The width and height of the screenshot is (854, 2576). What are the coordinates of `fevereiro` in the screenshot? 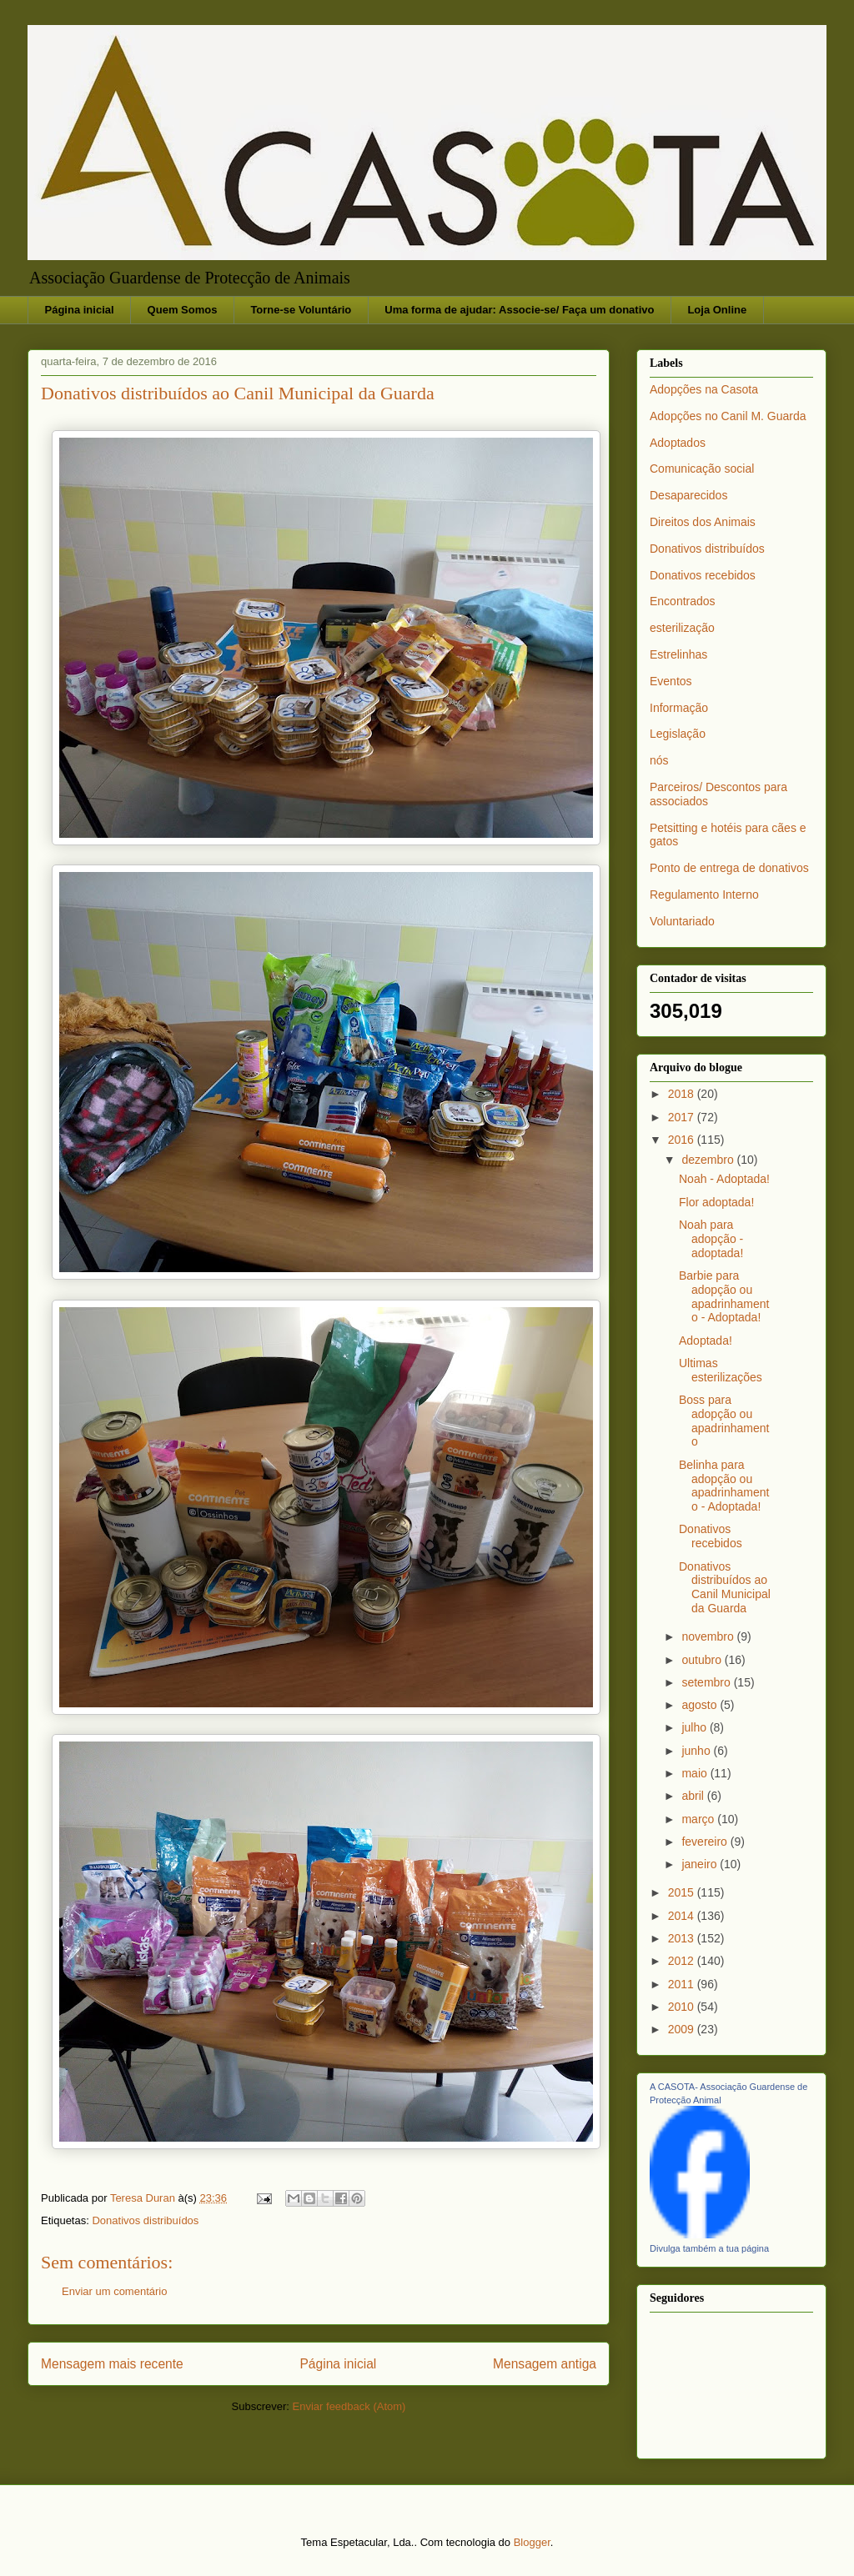 It's located at (705, 1841).